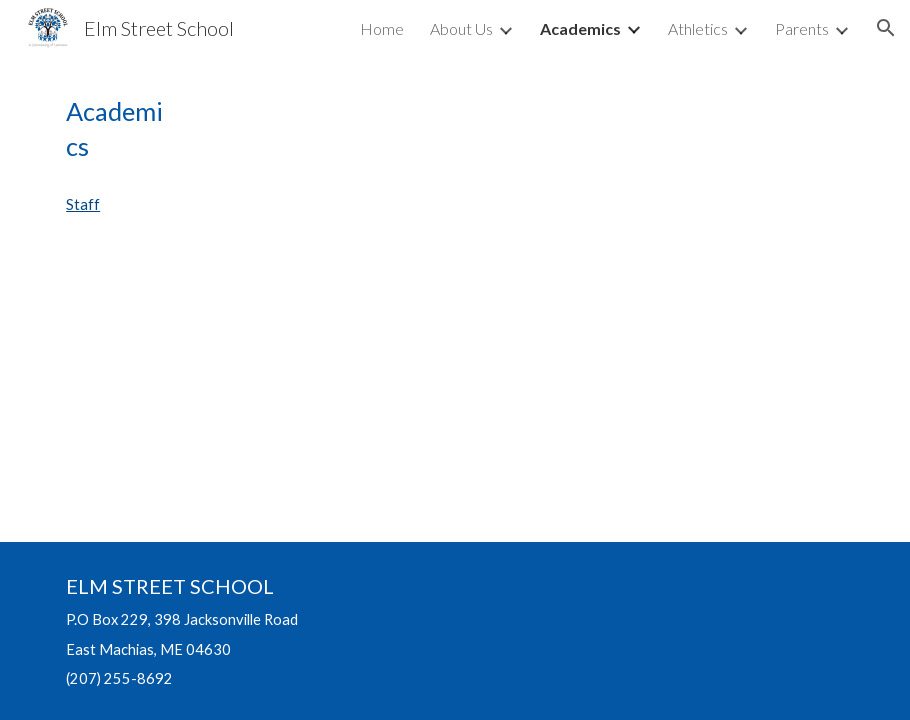 This screenshot has width=910, height=720. Describe the element at coordinates (886, 28) in the screenshot. I see `[button]` at that location.